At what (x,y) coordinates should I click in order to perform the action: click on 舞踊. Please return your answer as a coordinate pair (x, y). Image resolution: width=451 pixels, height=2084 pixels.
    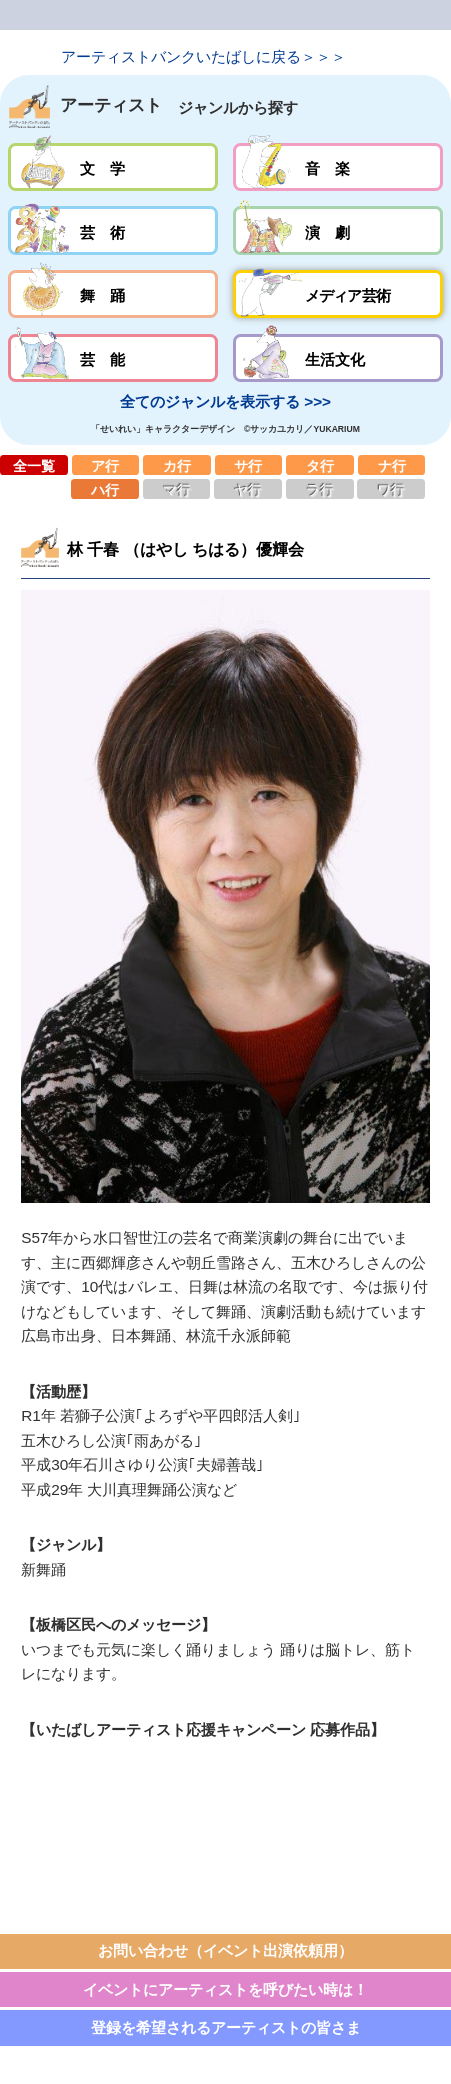
    Looking at the image, I should click on (113, 294).